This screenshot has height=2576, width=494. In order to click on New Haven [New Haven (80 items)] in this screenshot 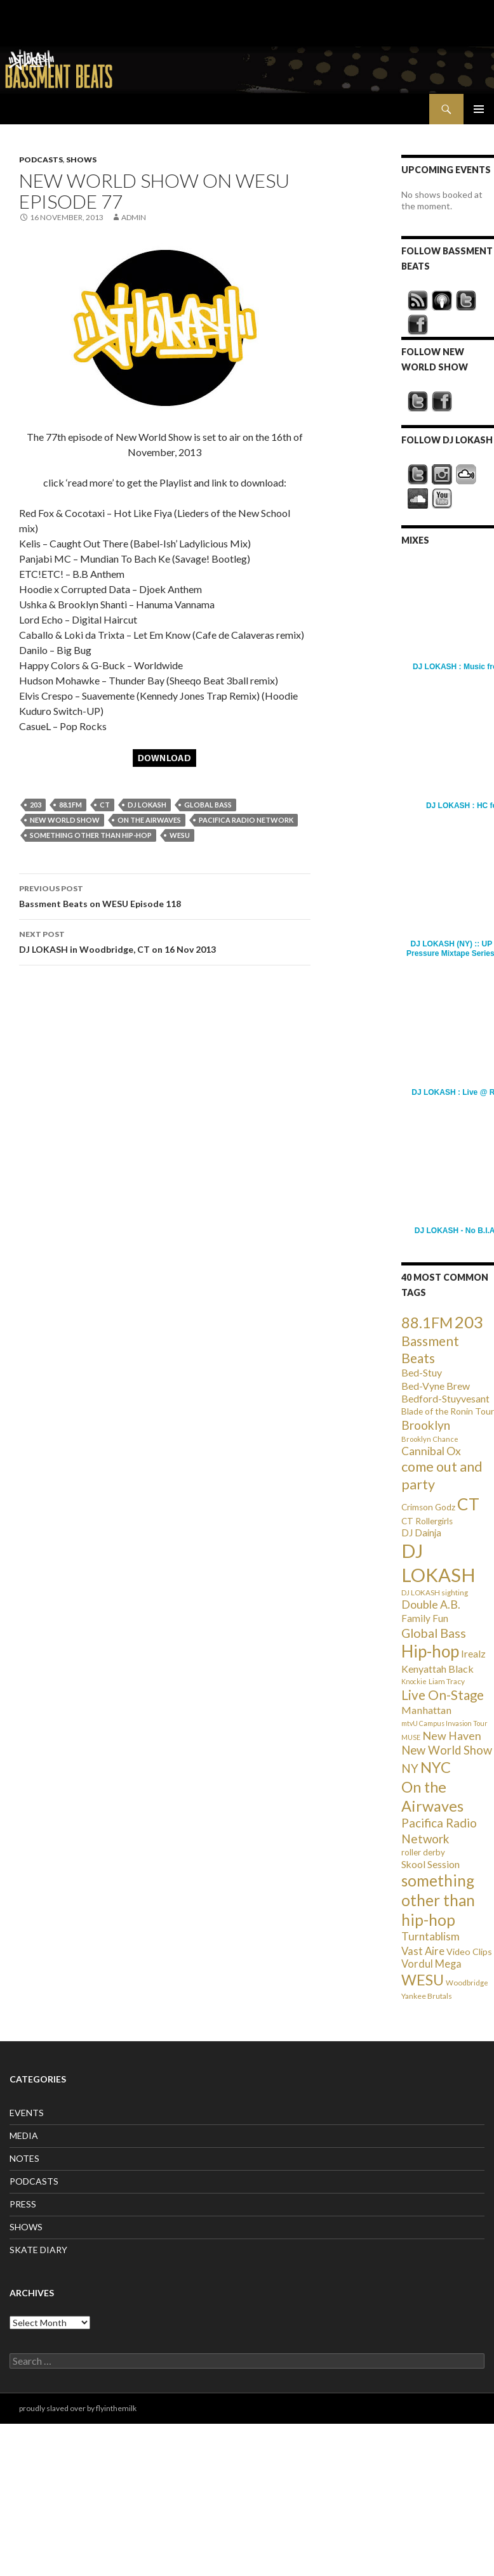, I will do `click(451, 1735)`.